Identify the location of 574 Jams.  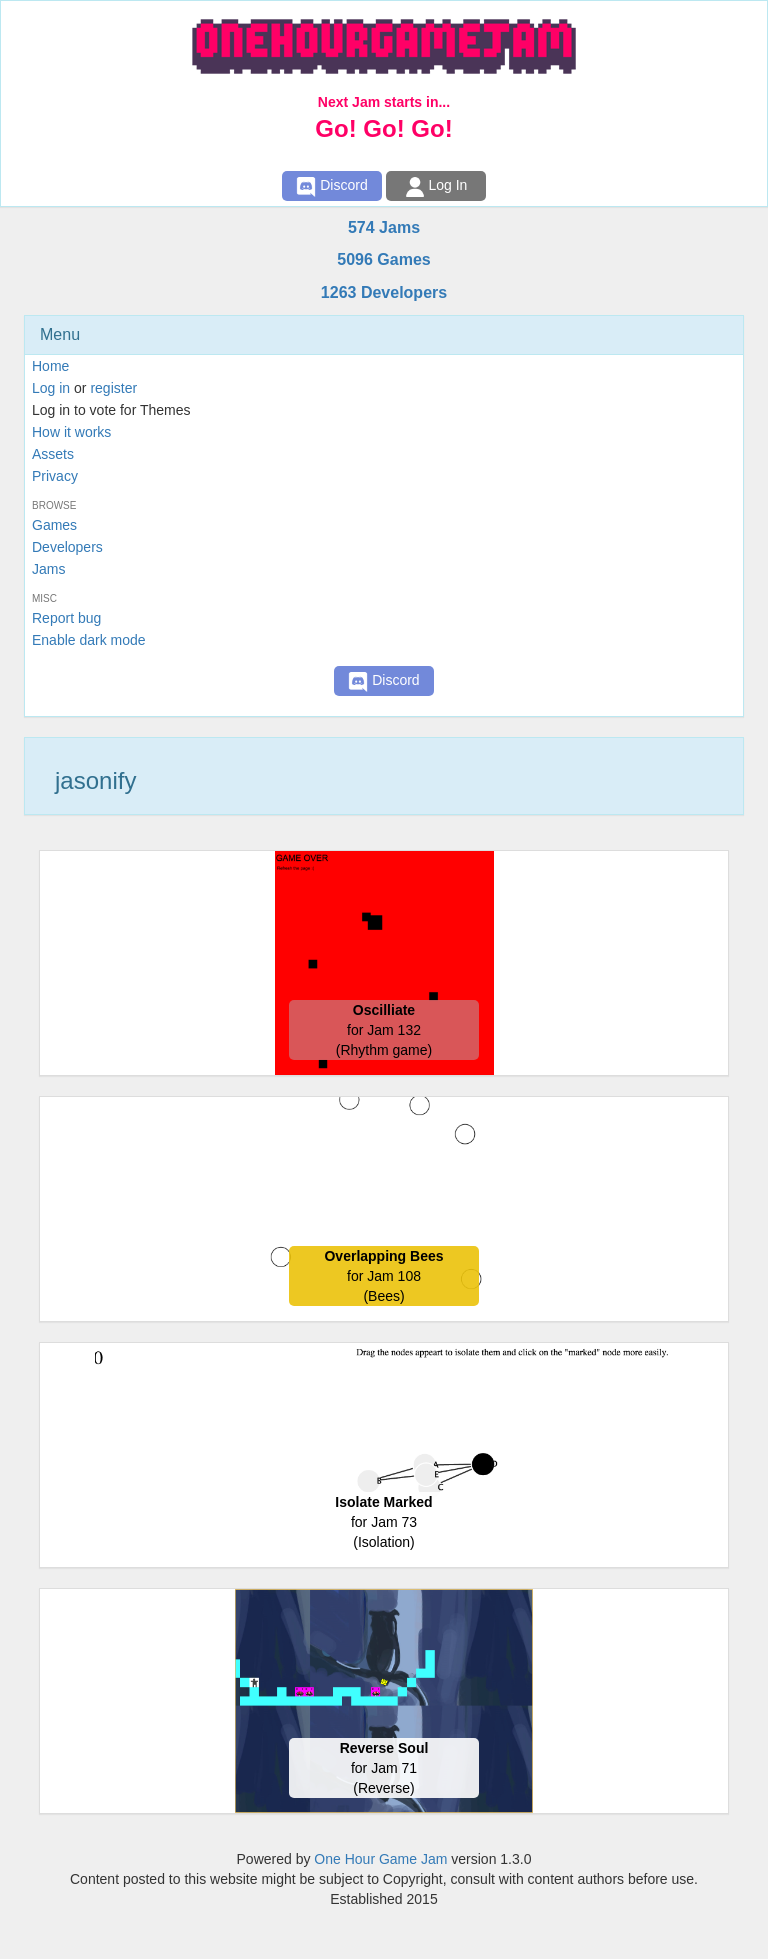
(384, 227).